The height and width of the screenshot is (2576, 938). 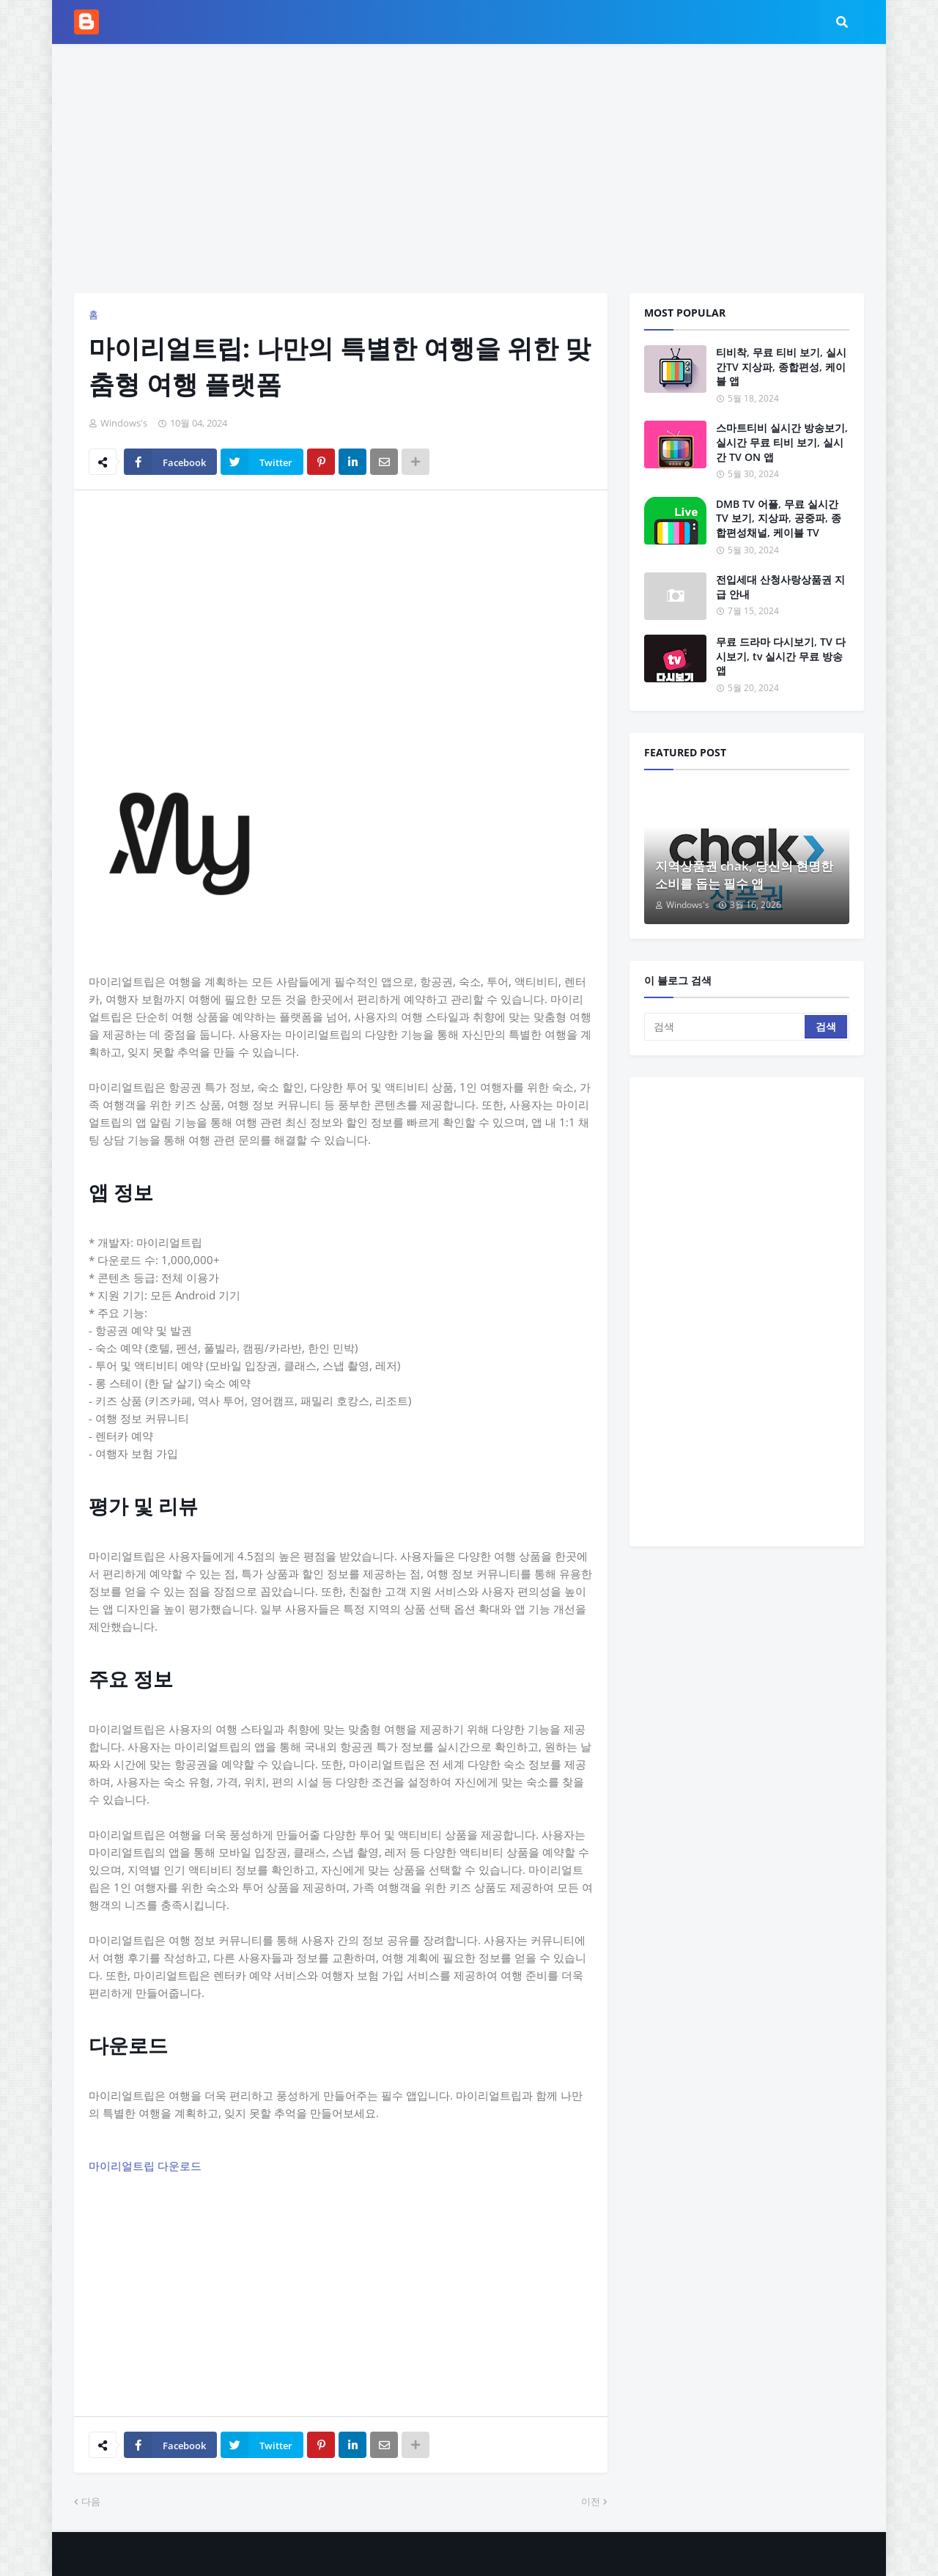 What do you see at coordinates (590, 2501) in the screenshot?
I see `이전` at bounding box center [590, 2501].